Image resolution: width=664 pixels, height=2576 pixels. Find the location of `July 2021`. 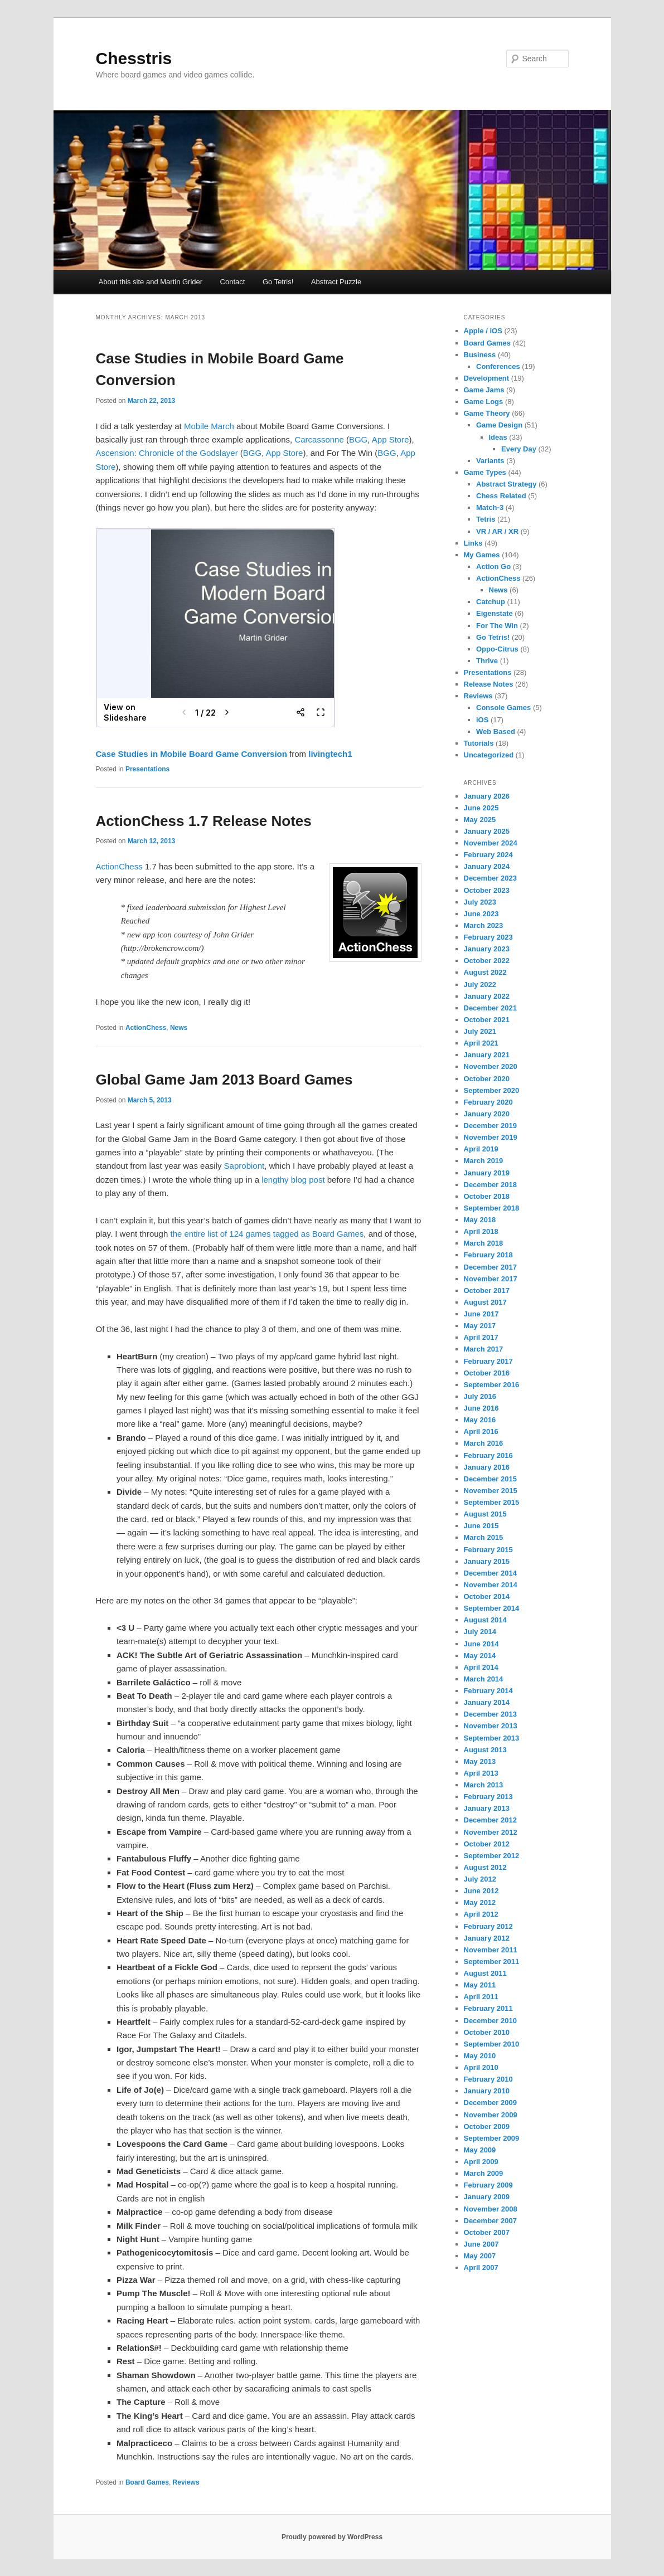

July 2021 is located at coordinates (480, 1031).